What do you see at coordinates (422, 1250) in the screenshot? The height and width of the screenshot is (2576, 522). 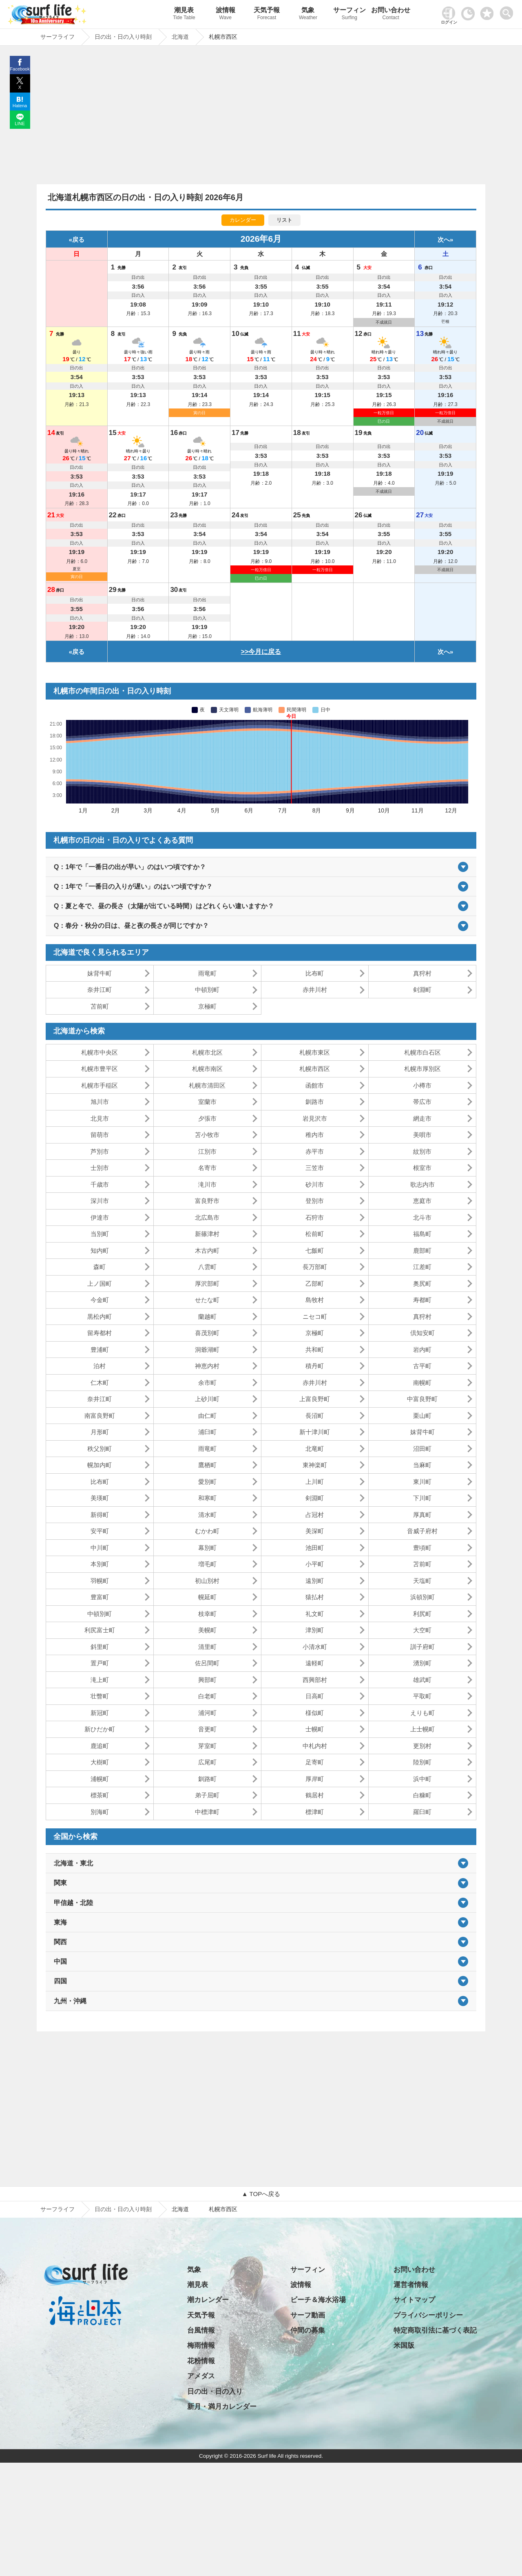 I see `鹿部町` at bounding box center [422, 1250].